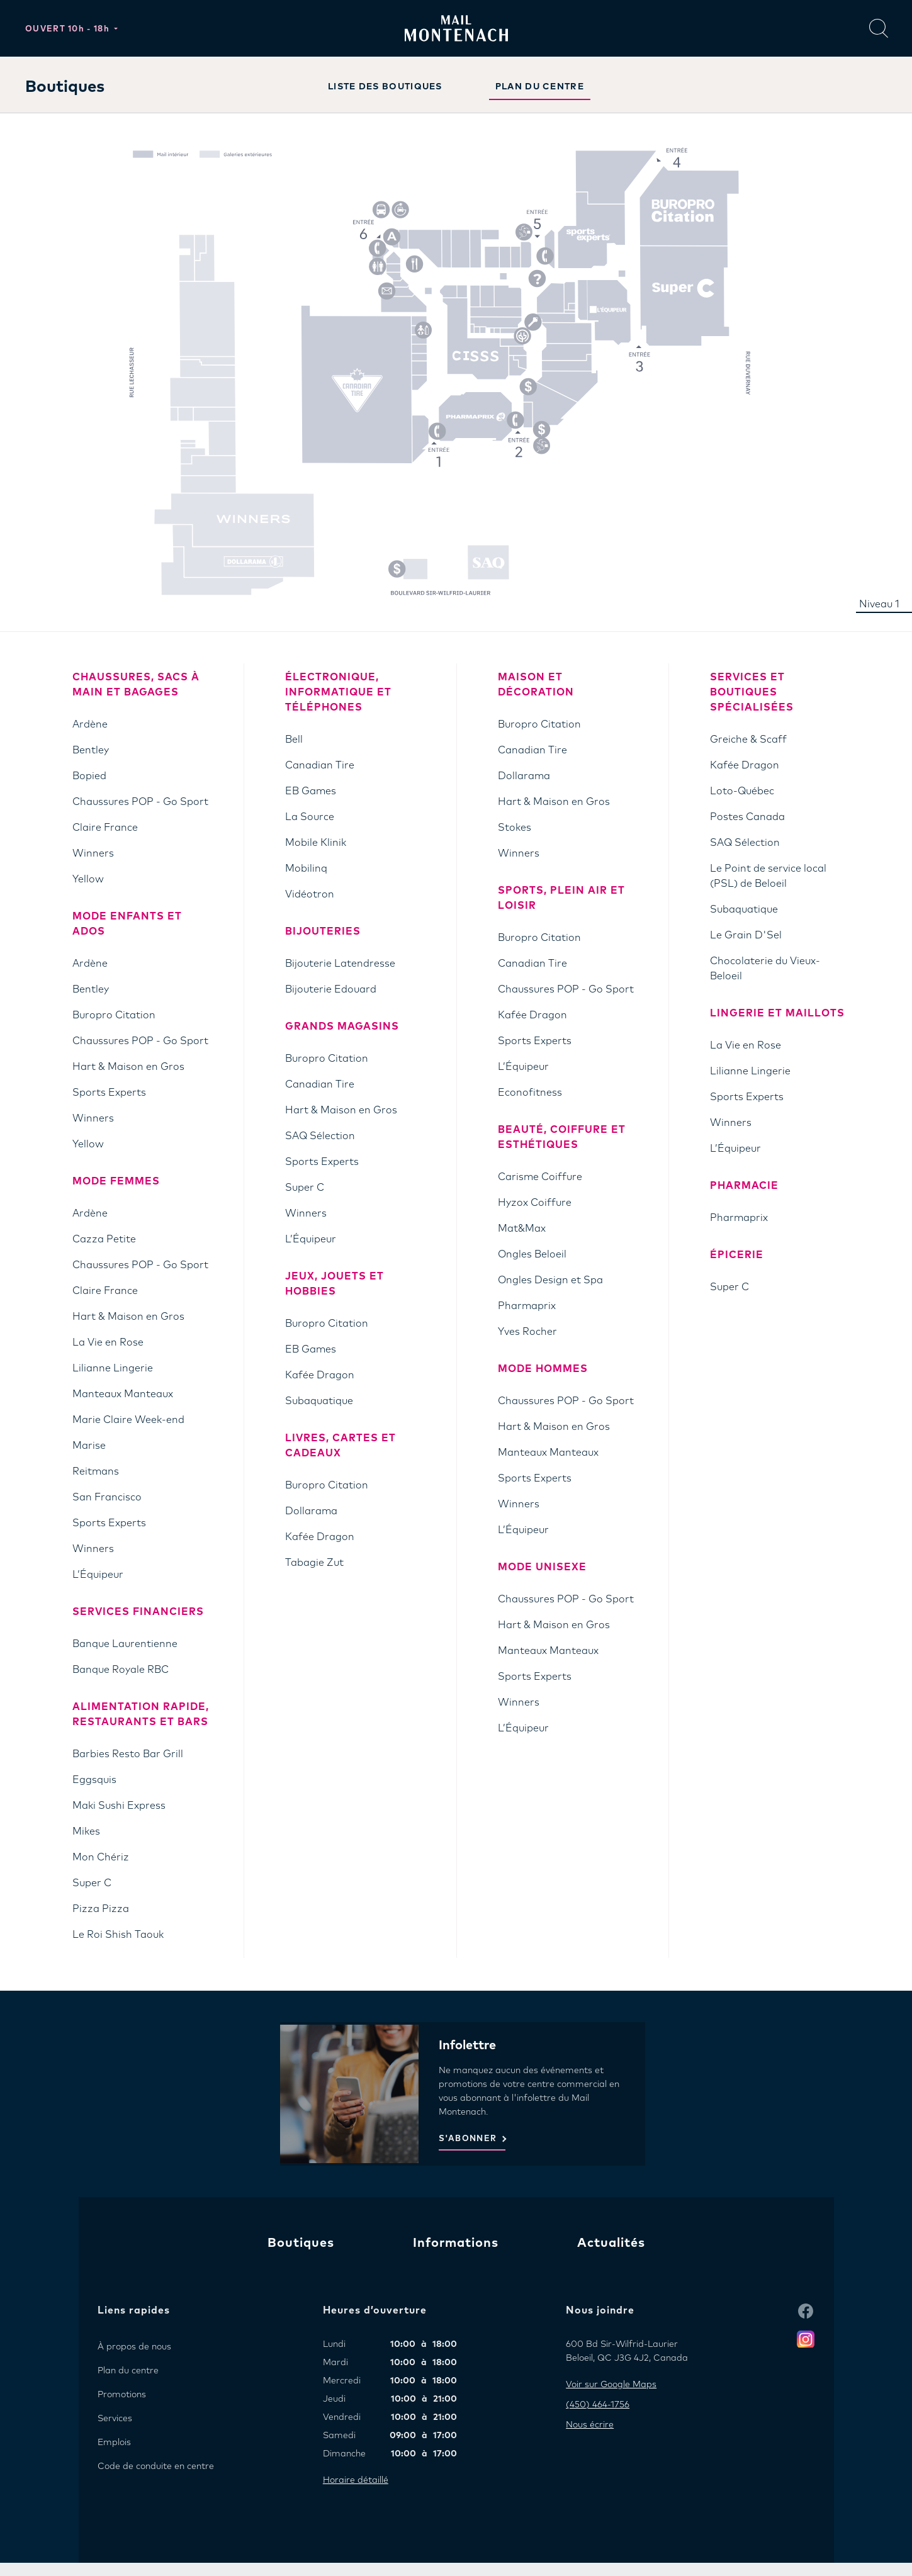 This screenshot has width=912, height=2576. Describe the element at coordinates (768, 876) in the screenshot. I see `Le Point de service local (PSL) de Beloeil` at that location.